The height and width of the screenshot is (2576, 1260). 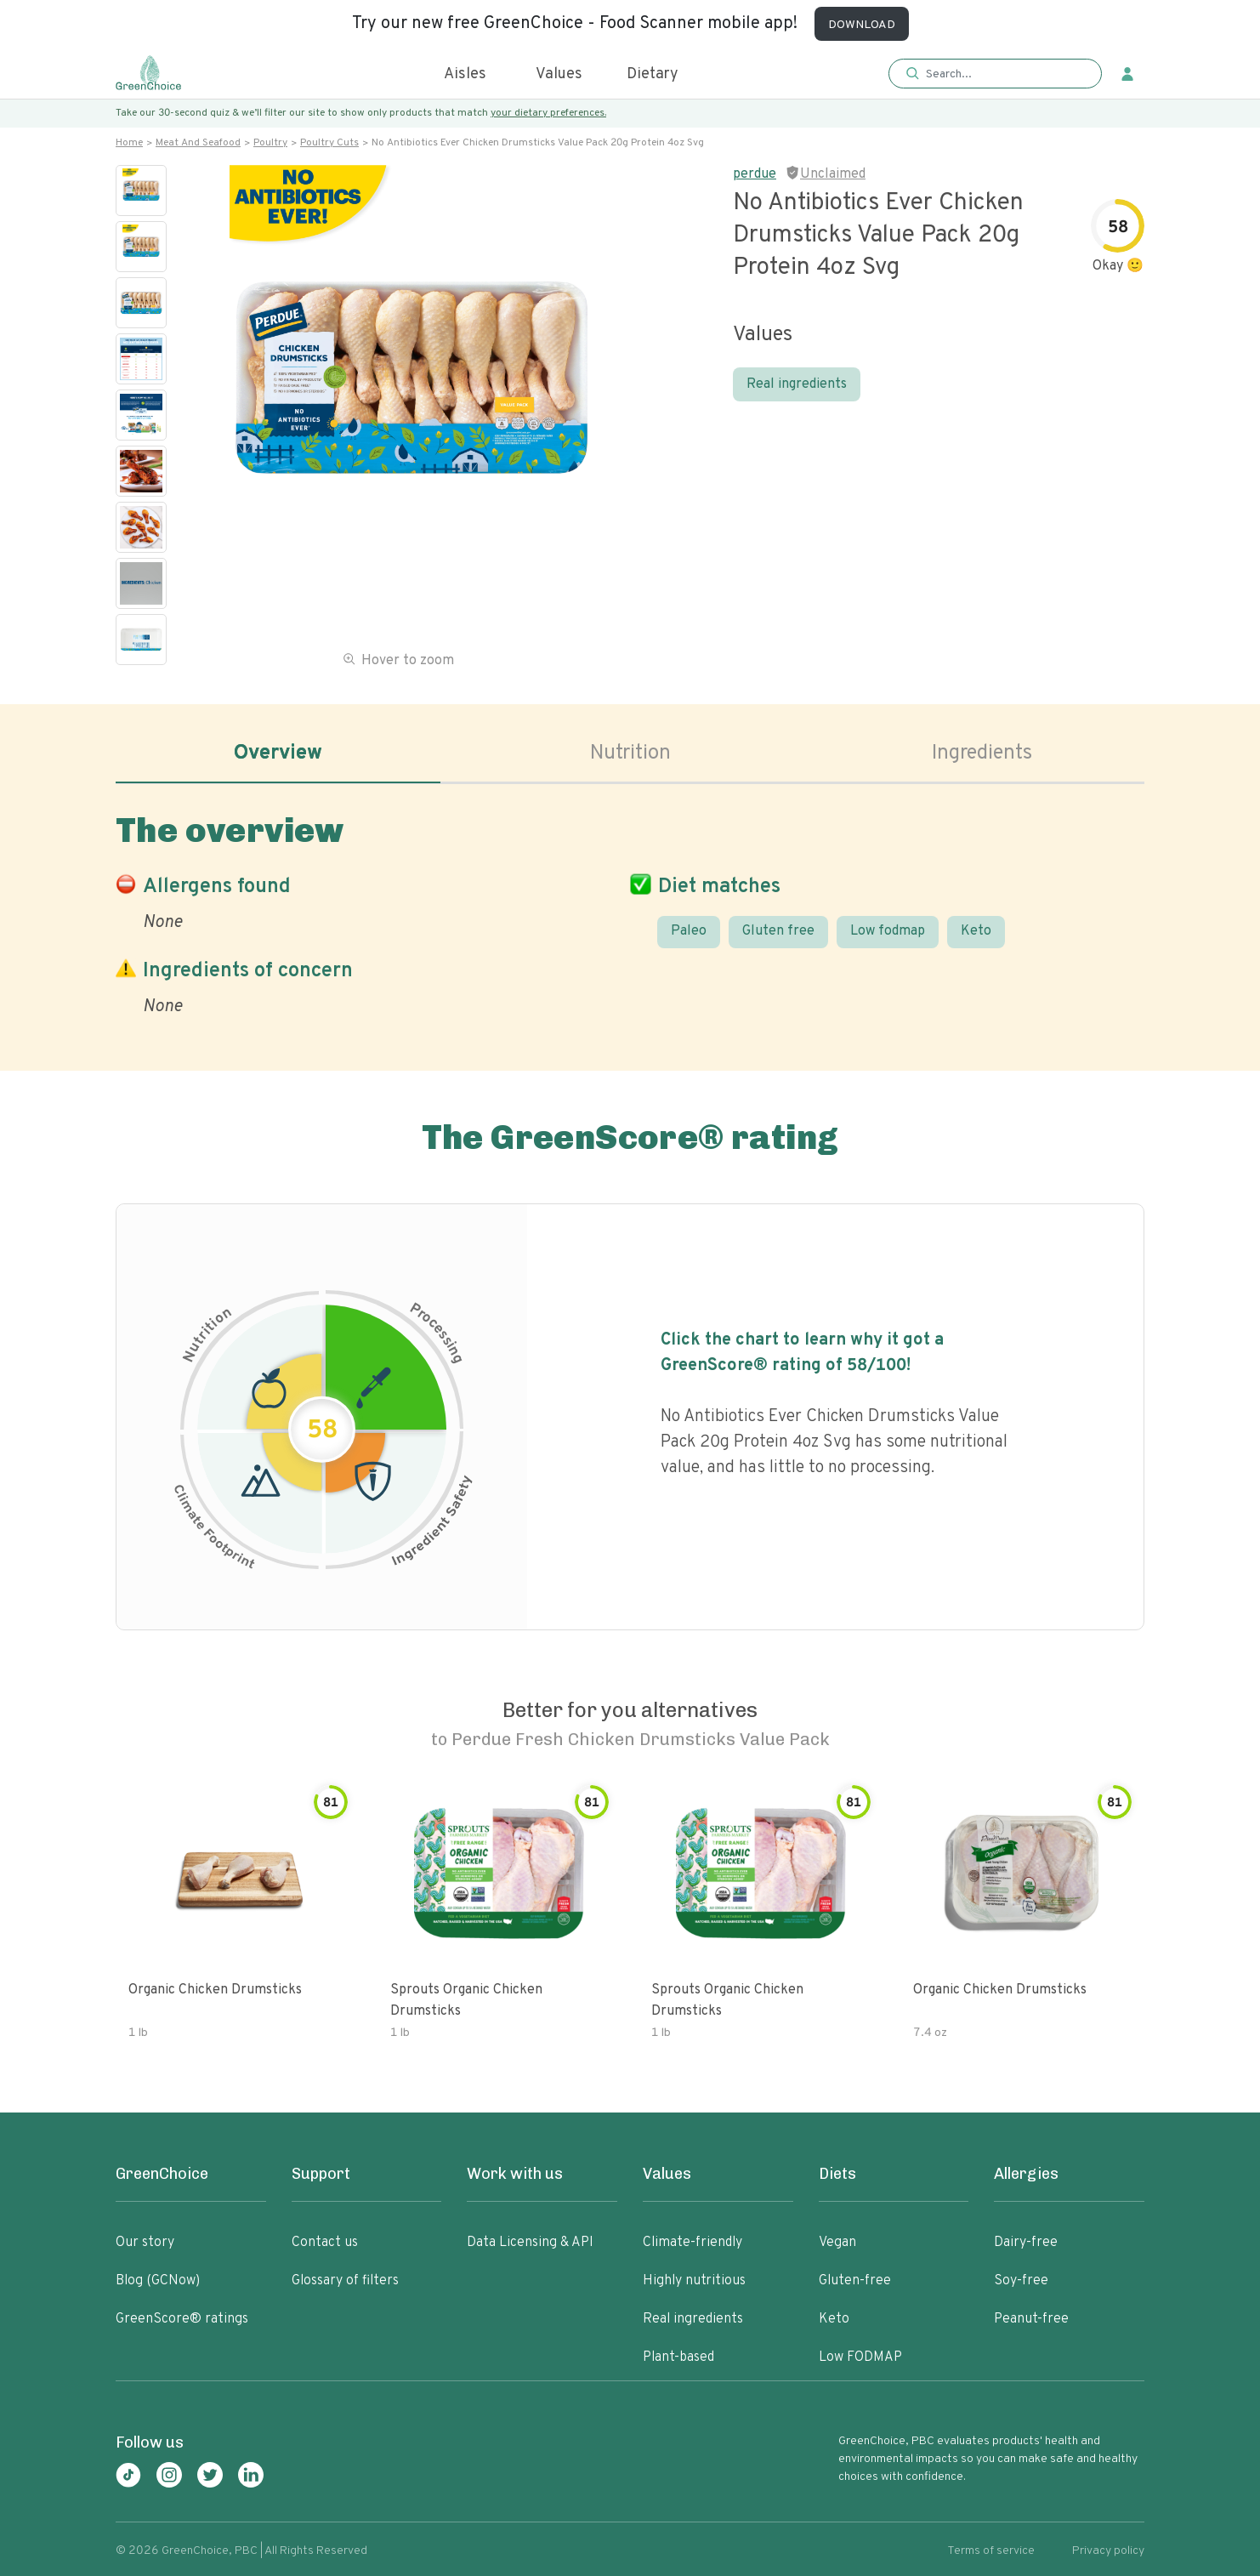 What do you see at coordinates (1021, 2280) in the screenshot?
I see `Soy-free` at bounding box center [1021, 2280].